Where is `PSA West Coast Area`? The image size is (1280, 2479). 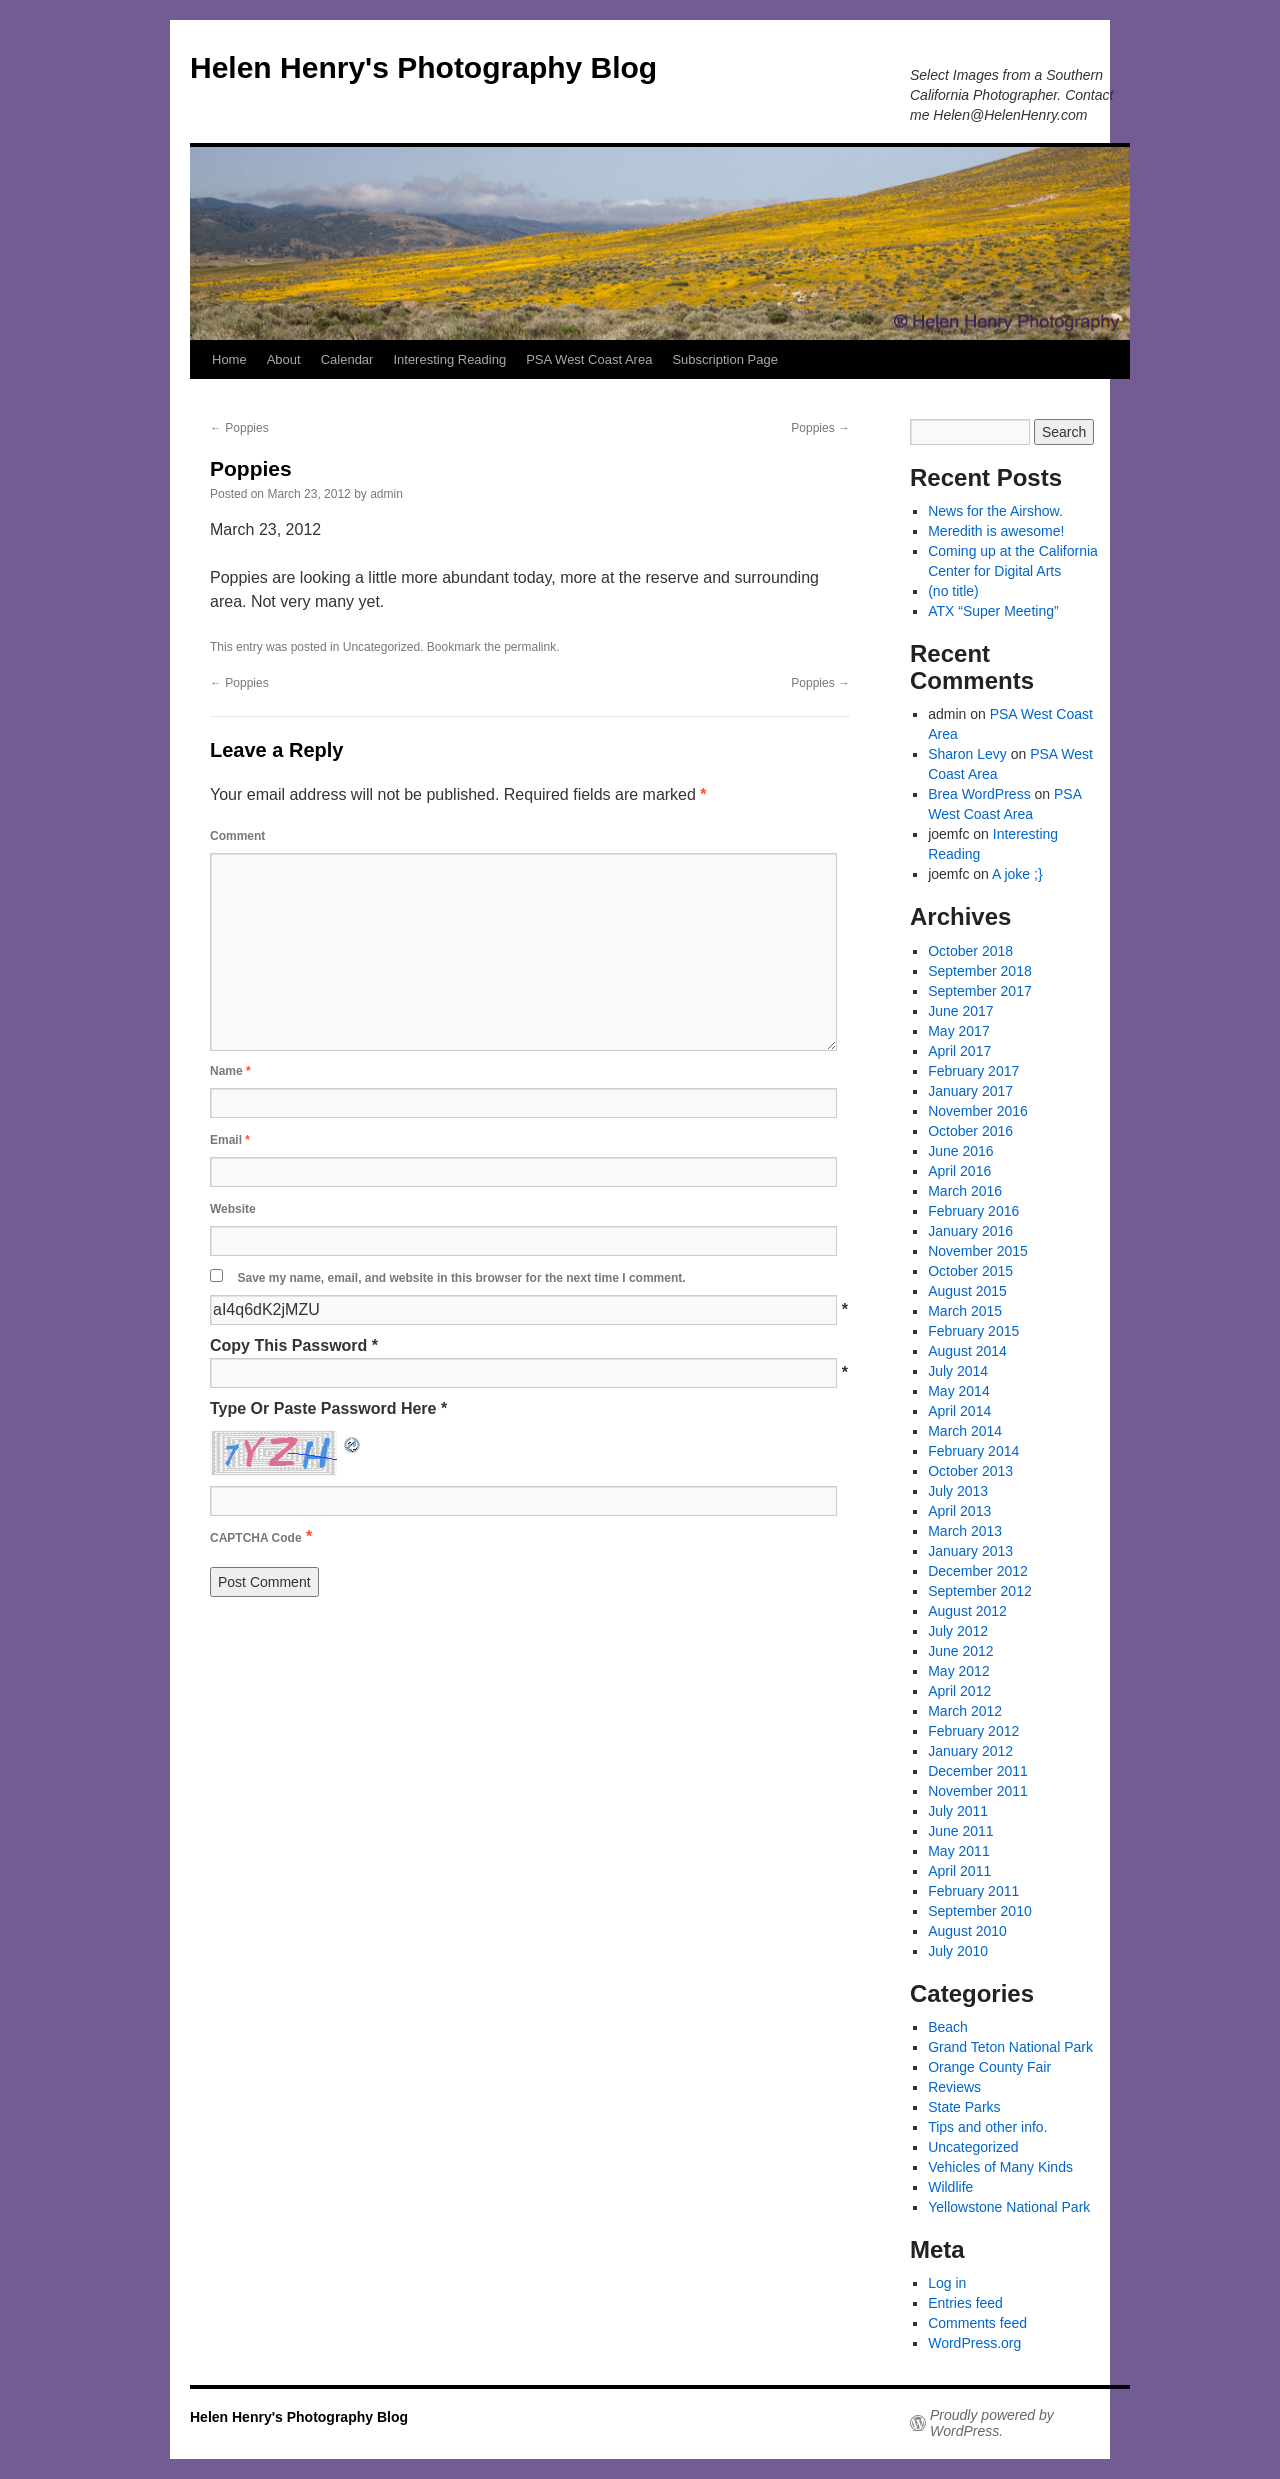
PSA West Coast Area is located at coordinates (589, 359).